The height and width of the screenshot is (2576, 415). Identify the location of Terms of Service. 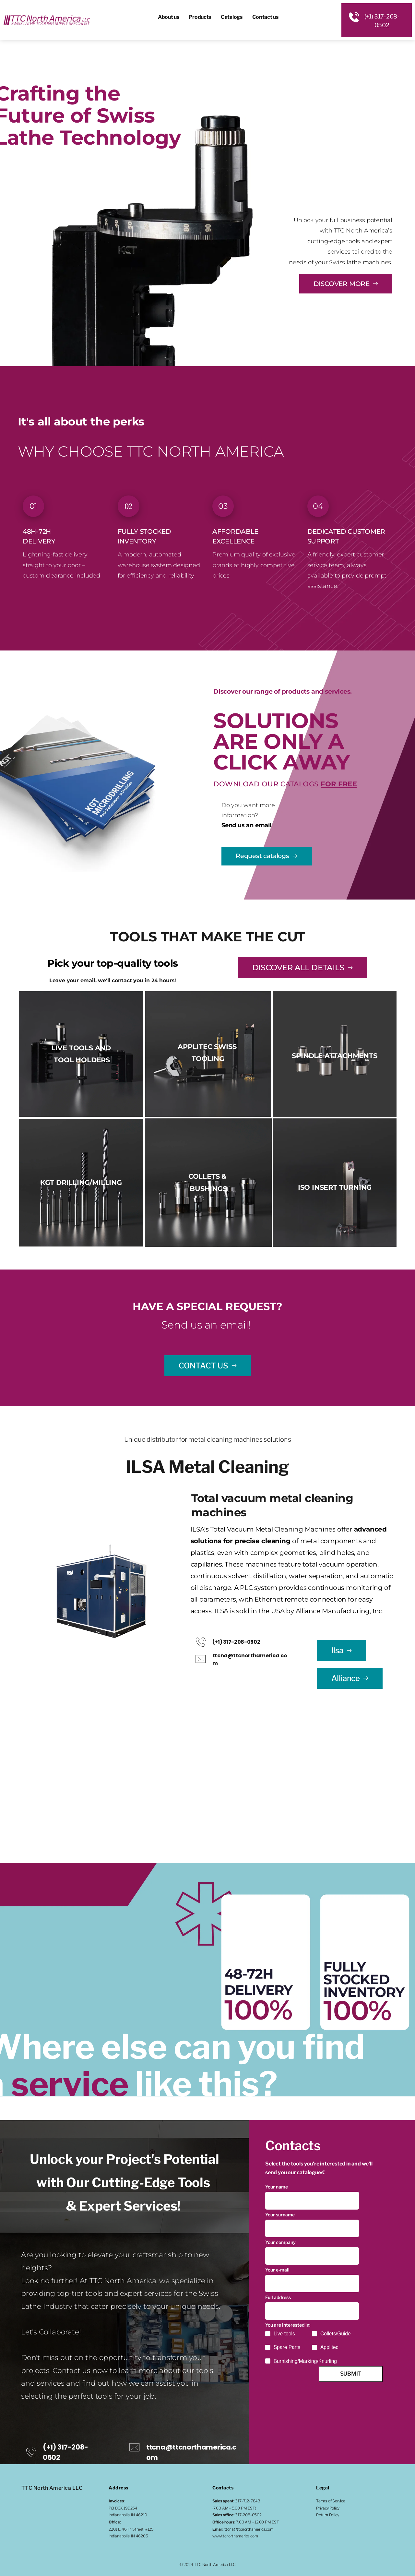
(330, 2500).